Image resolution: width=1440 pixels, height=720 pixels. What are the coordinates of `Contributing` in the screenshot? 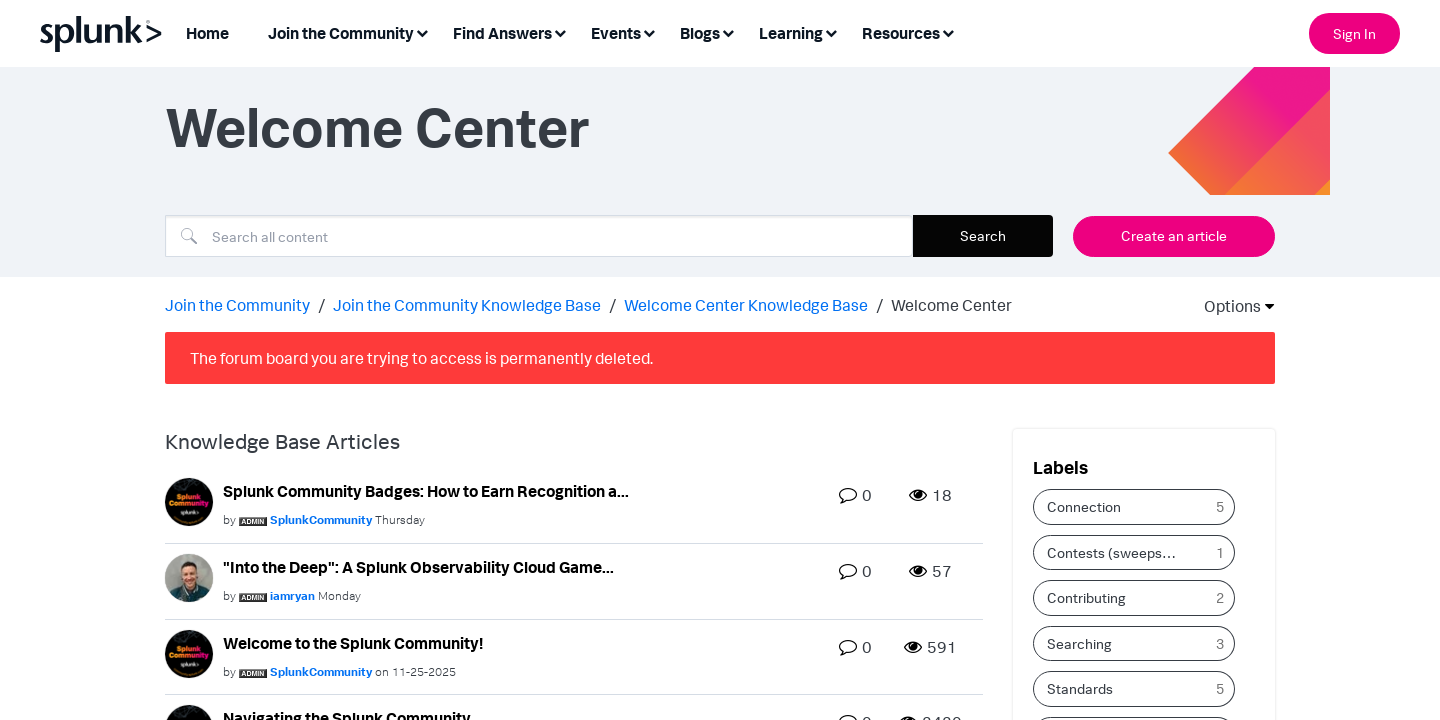 It's located at (1086, 596).